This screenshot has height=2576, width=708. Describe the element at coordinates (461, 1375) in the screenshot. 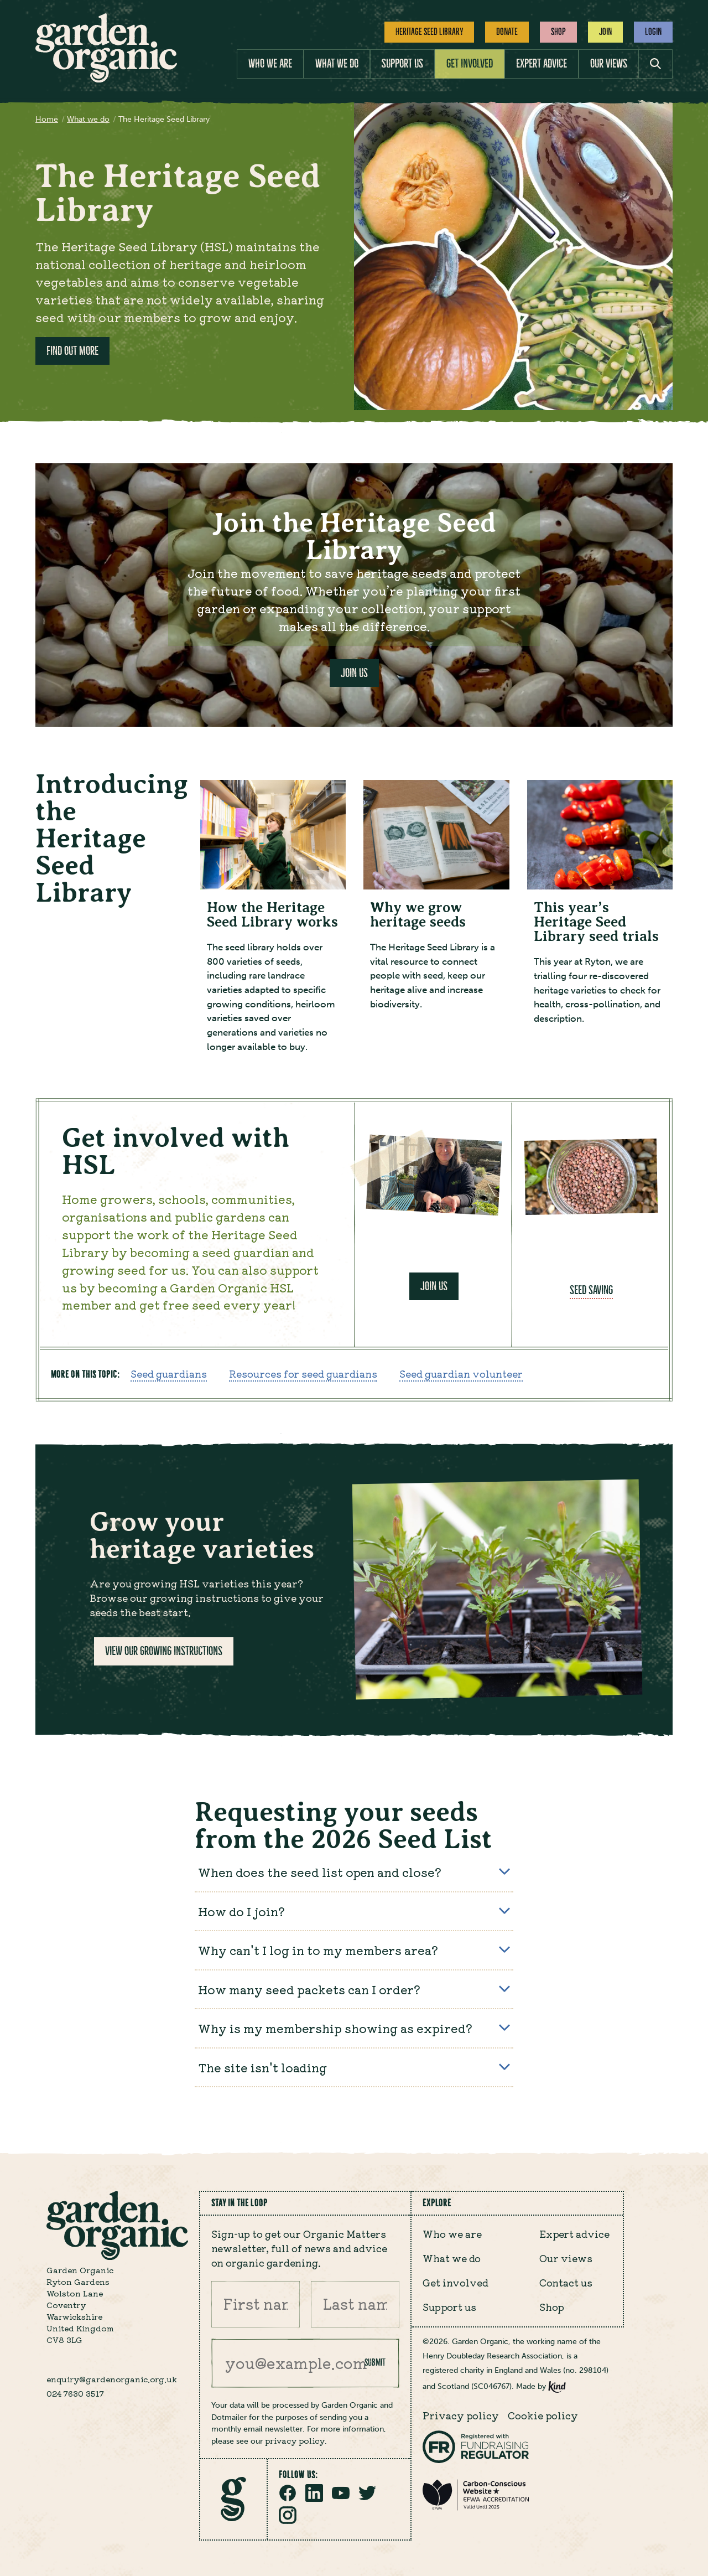

I see `Seed guardian volunteer` at that location.